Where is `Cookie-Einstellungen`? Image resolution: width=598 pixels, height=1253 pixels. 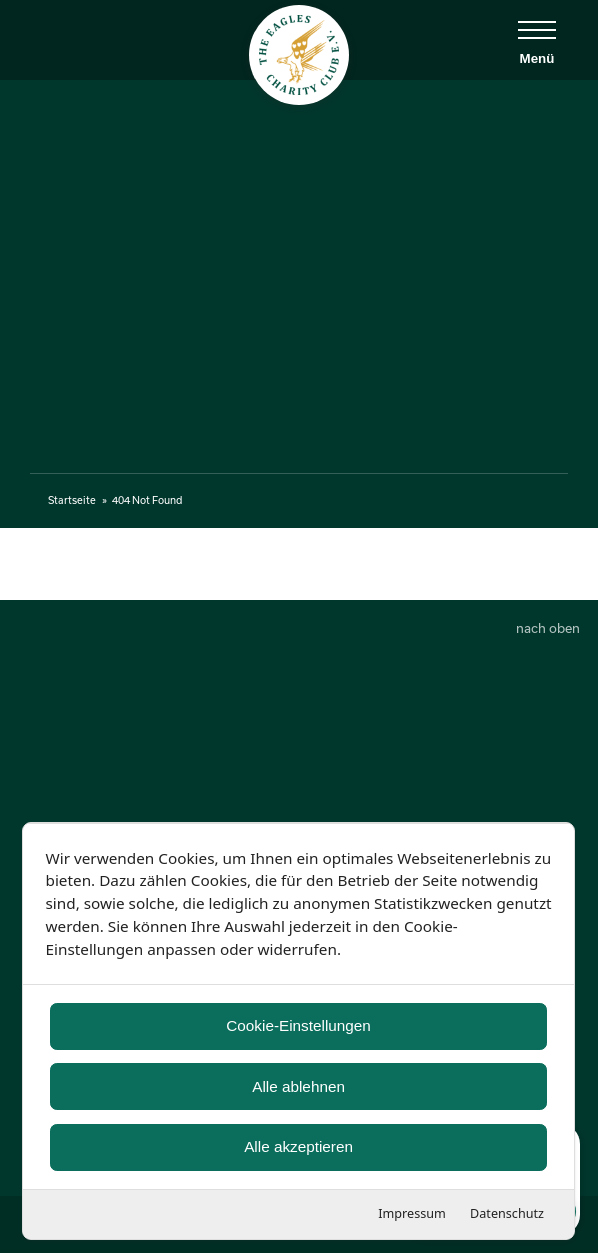 Cookie-Einstellungen is located at coordinates (299, 1025).